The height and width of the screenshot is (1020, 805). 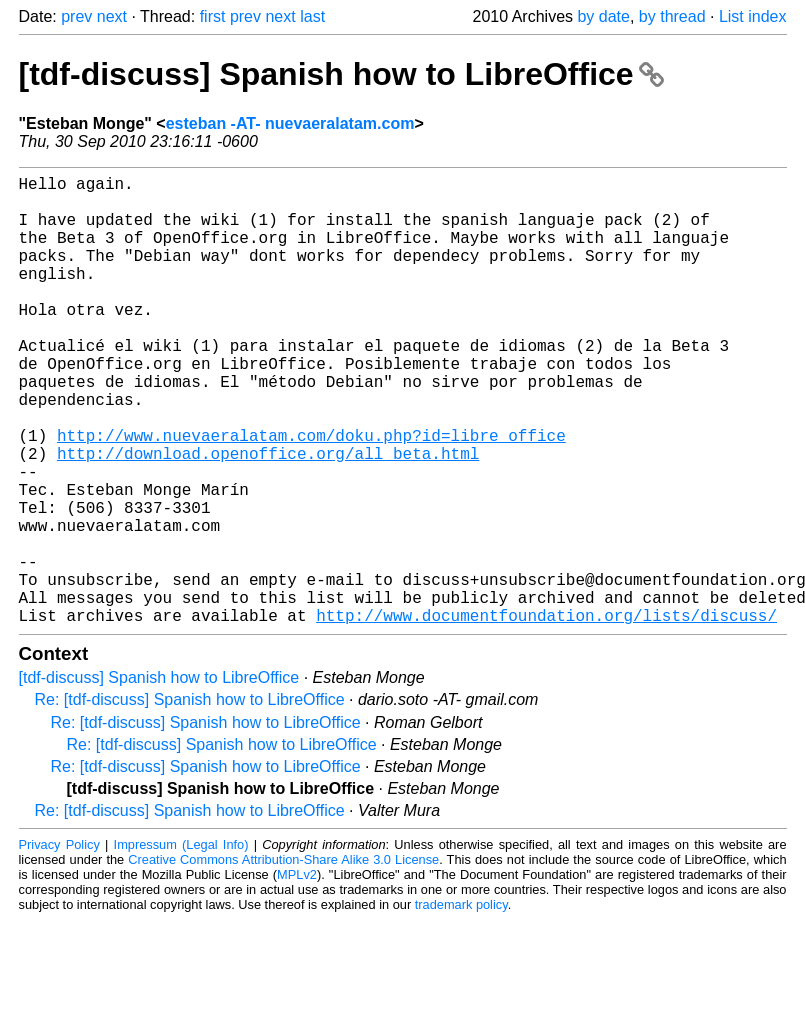 What do you see at coordinates (342, 74) in the screenshot?
I see `[tdf-discuss] Spanish how to LibreOffice` at bounding box center [342, 74].